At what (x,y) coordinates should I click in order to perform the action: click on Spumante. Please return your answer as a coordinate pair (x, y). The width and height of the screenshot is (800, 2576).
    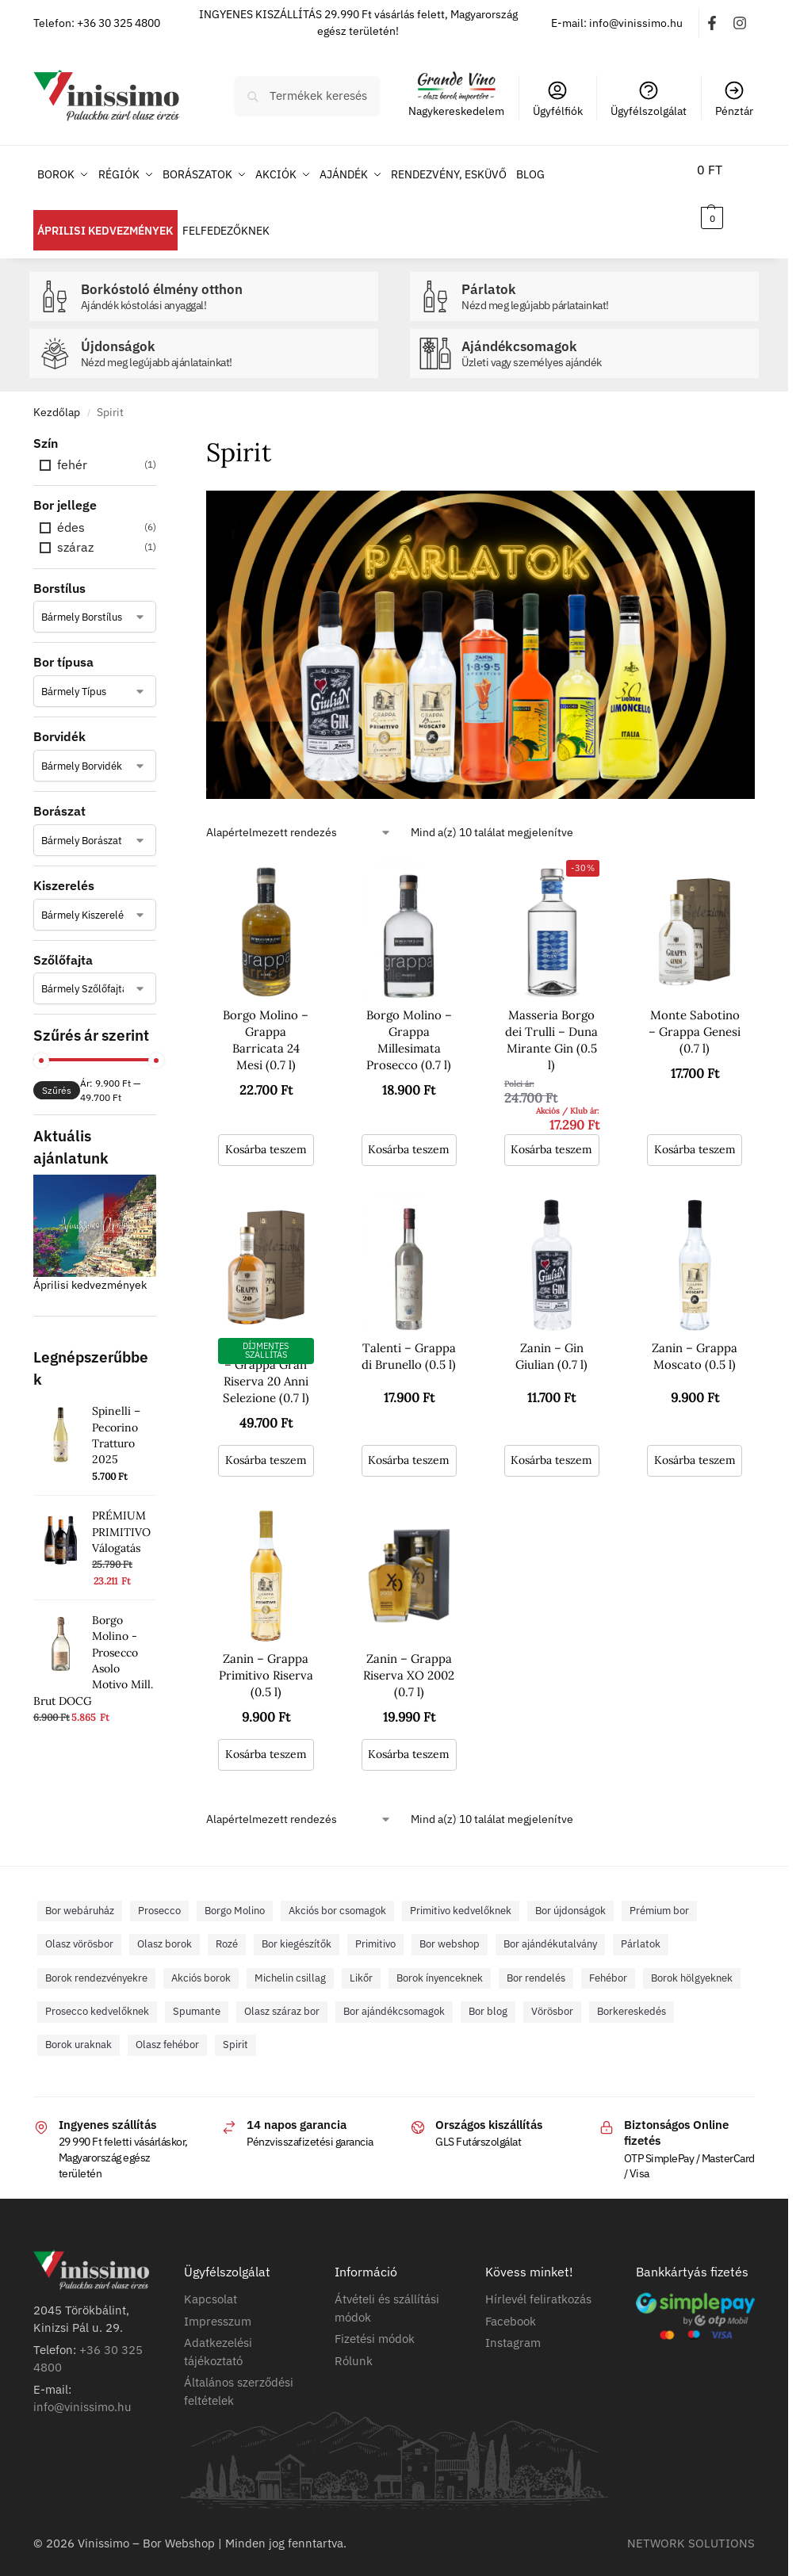
    Looking at the image, I should click on (196, 1994).